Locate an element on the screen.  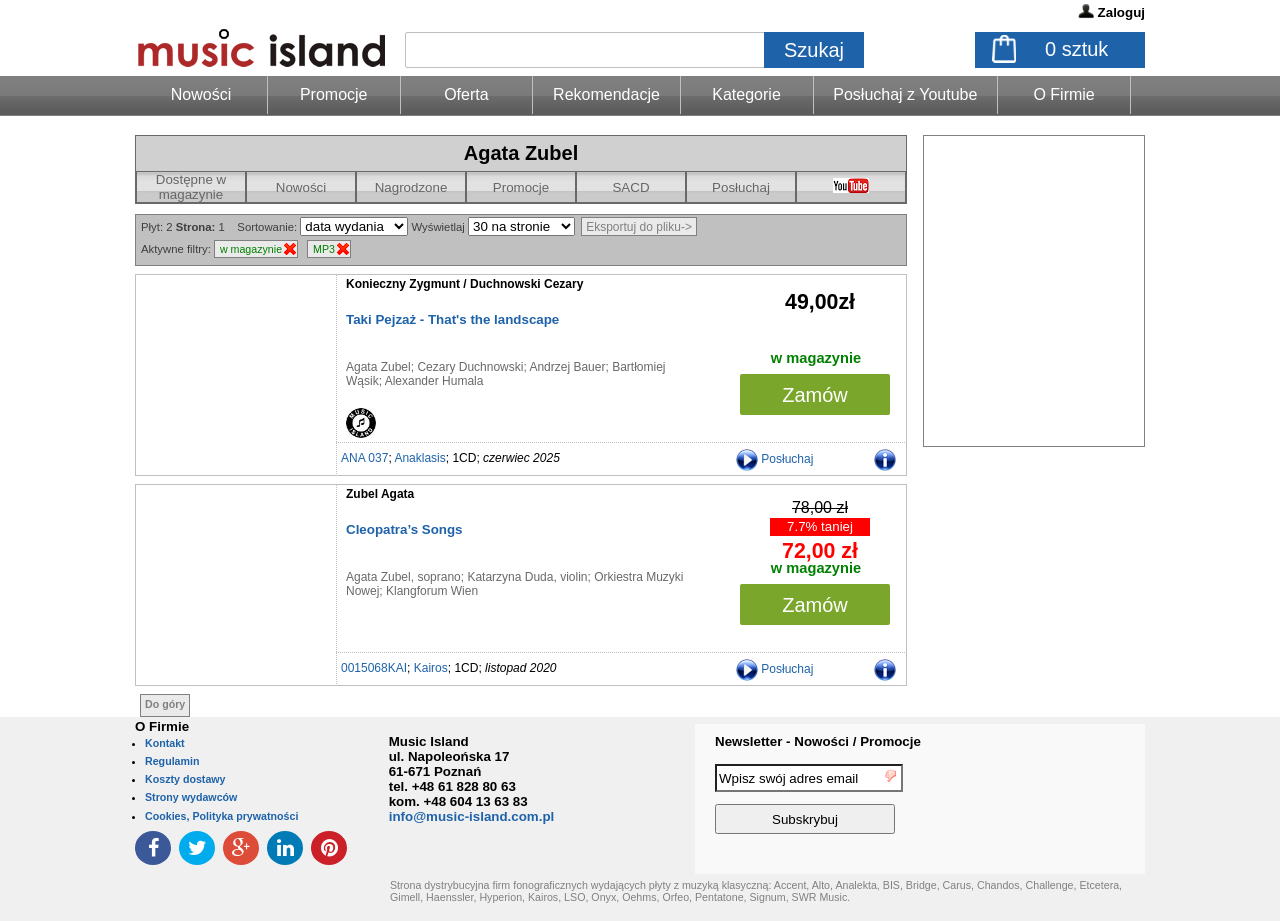
Cleopatra’s Songs is located at coordinates (404, 529).